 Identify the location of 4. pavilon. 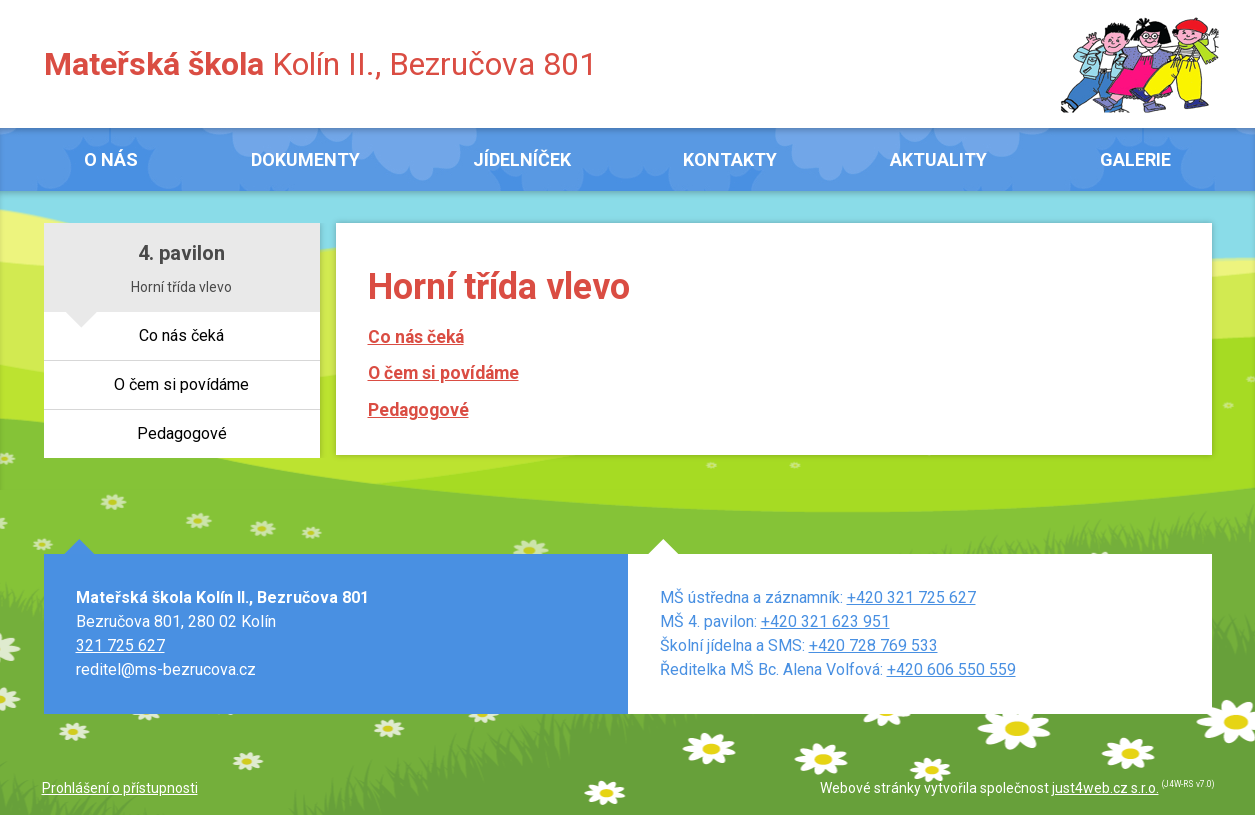
(181, 253).